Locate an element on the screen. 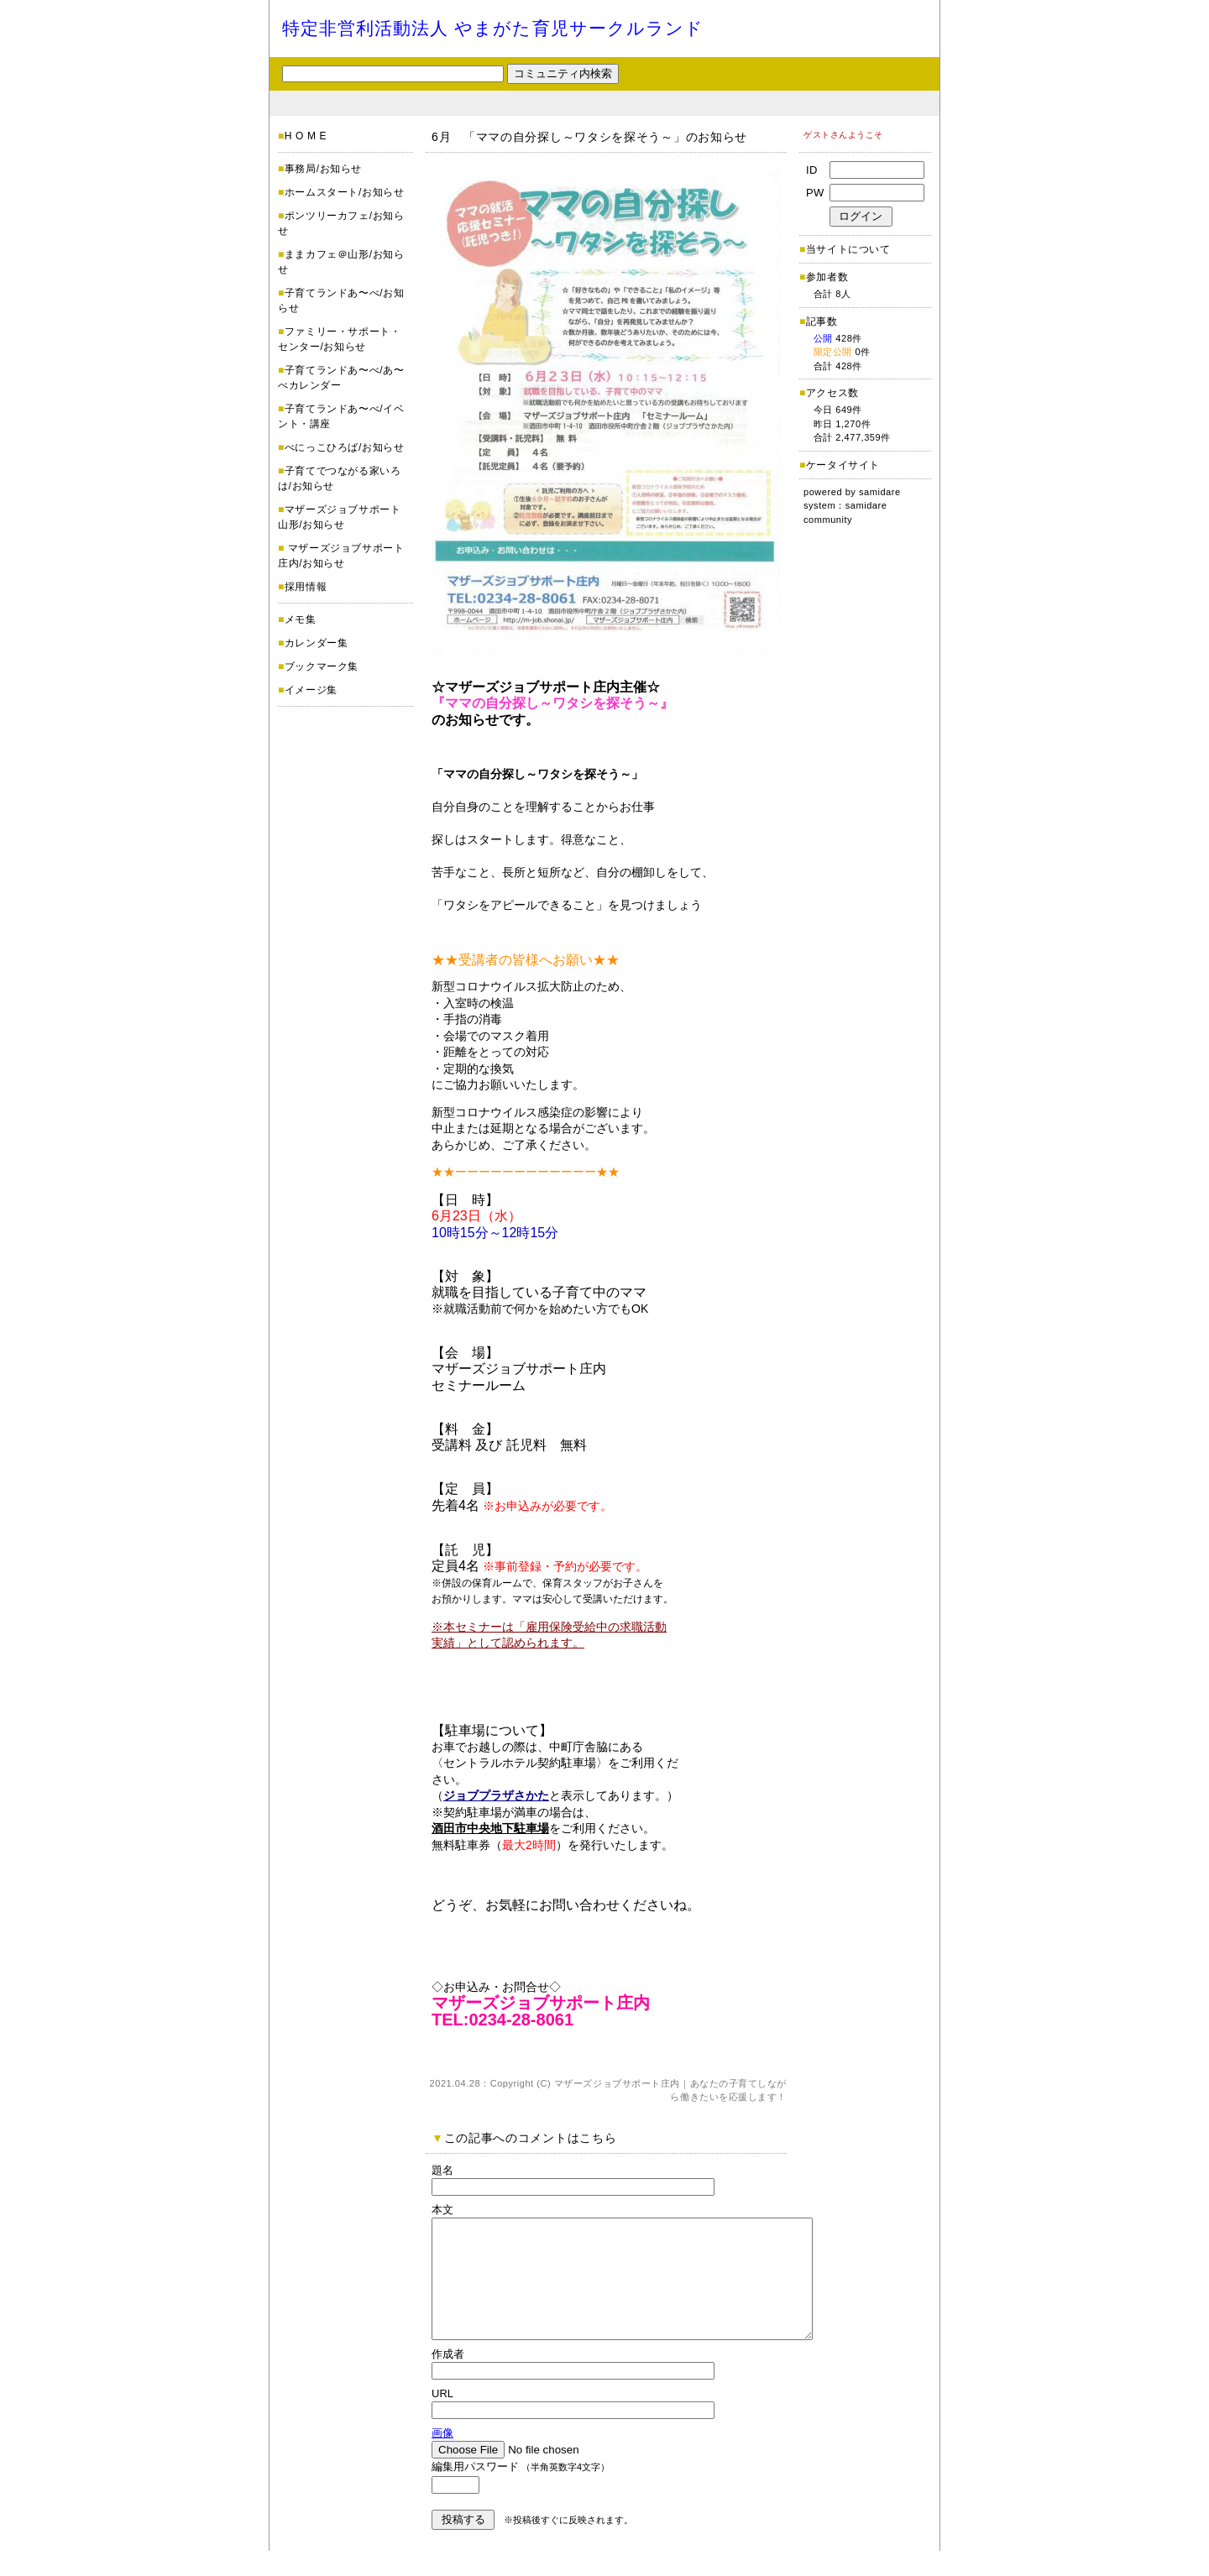  特定非営利活動法人 やまがた育児サークルランド is located at coordinates (493, 28).